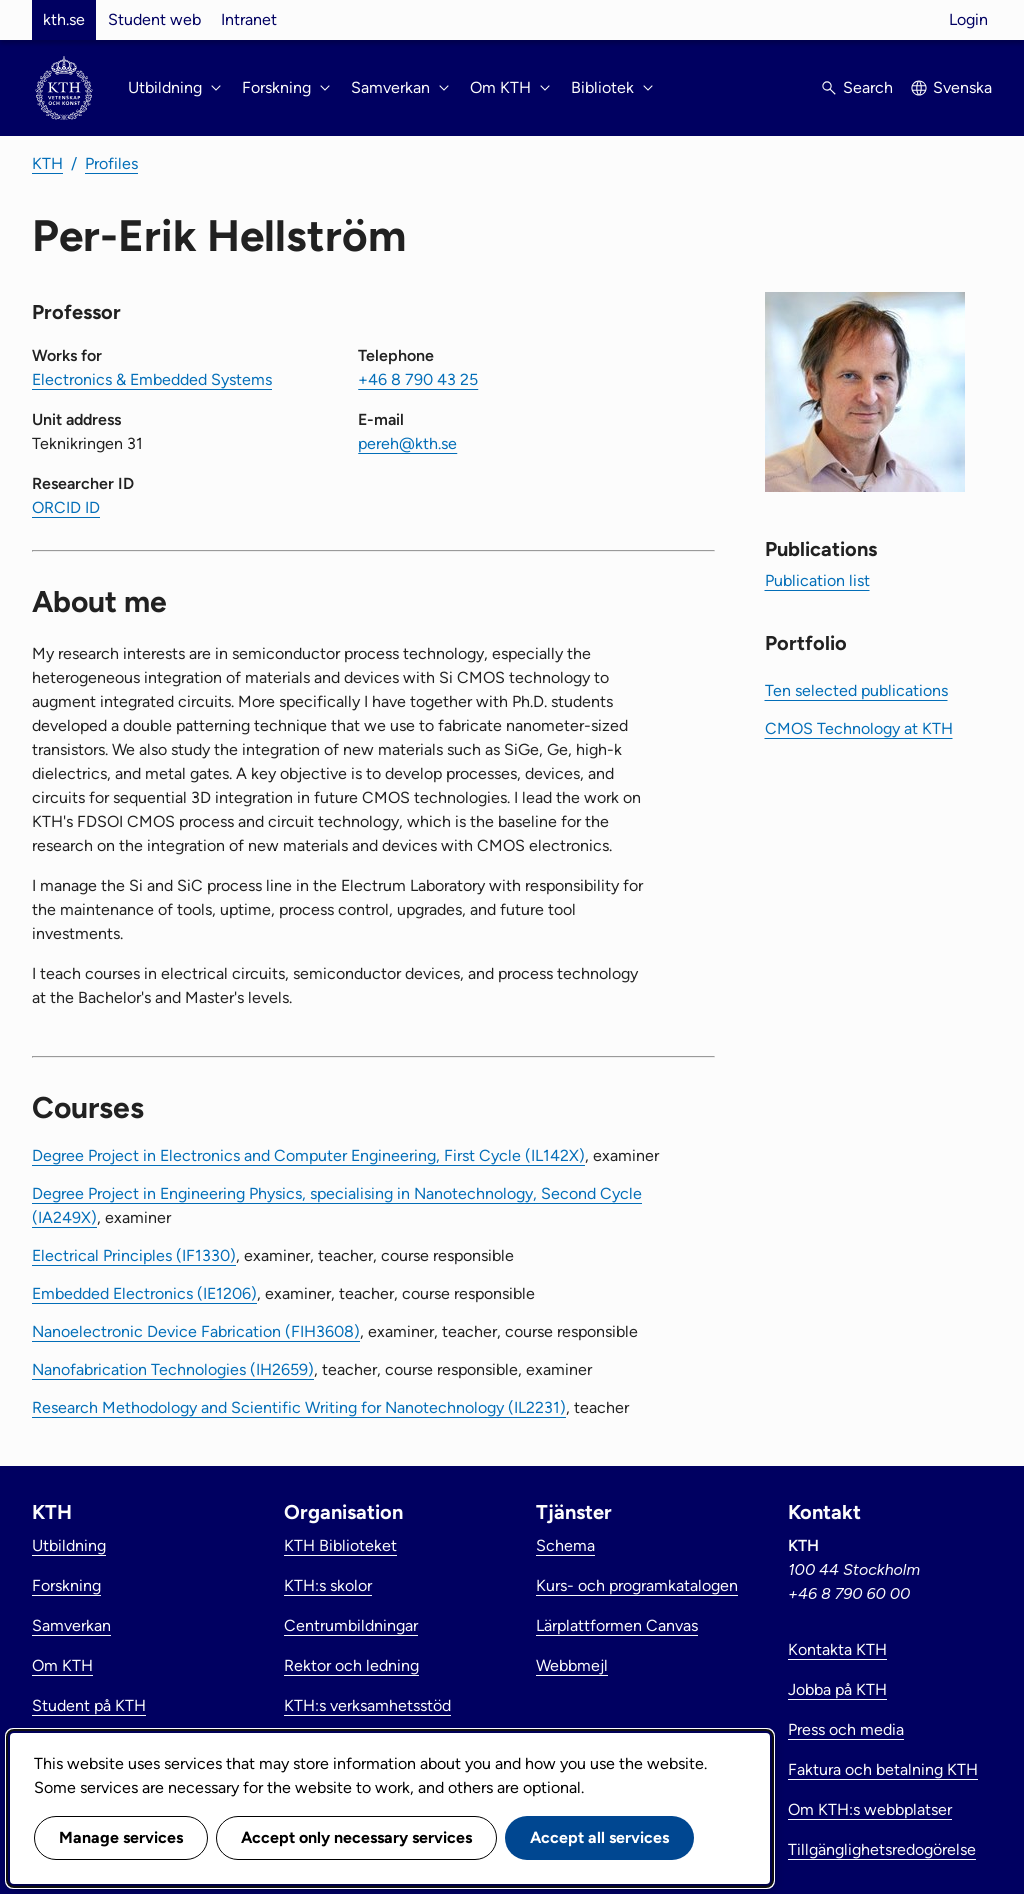  Describe the element at coordinates (196, 1331) in the screenshot. I see `Nanoelectronic Device Fabrication (FIH3608)` at that location.